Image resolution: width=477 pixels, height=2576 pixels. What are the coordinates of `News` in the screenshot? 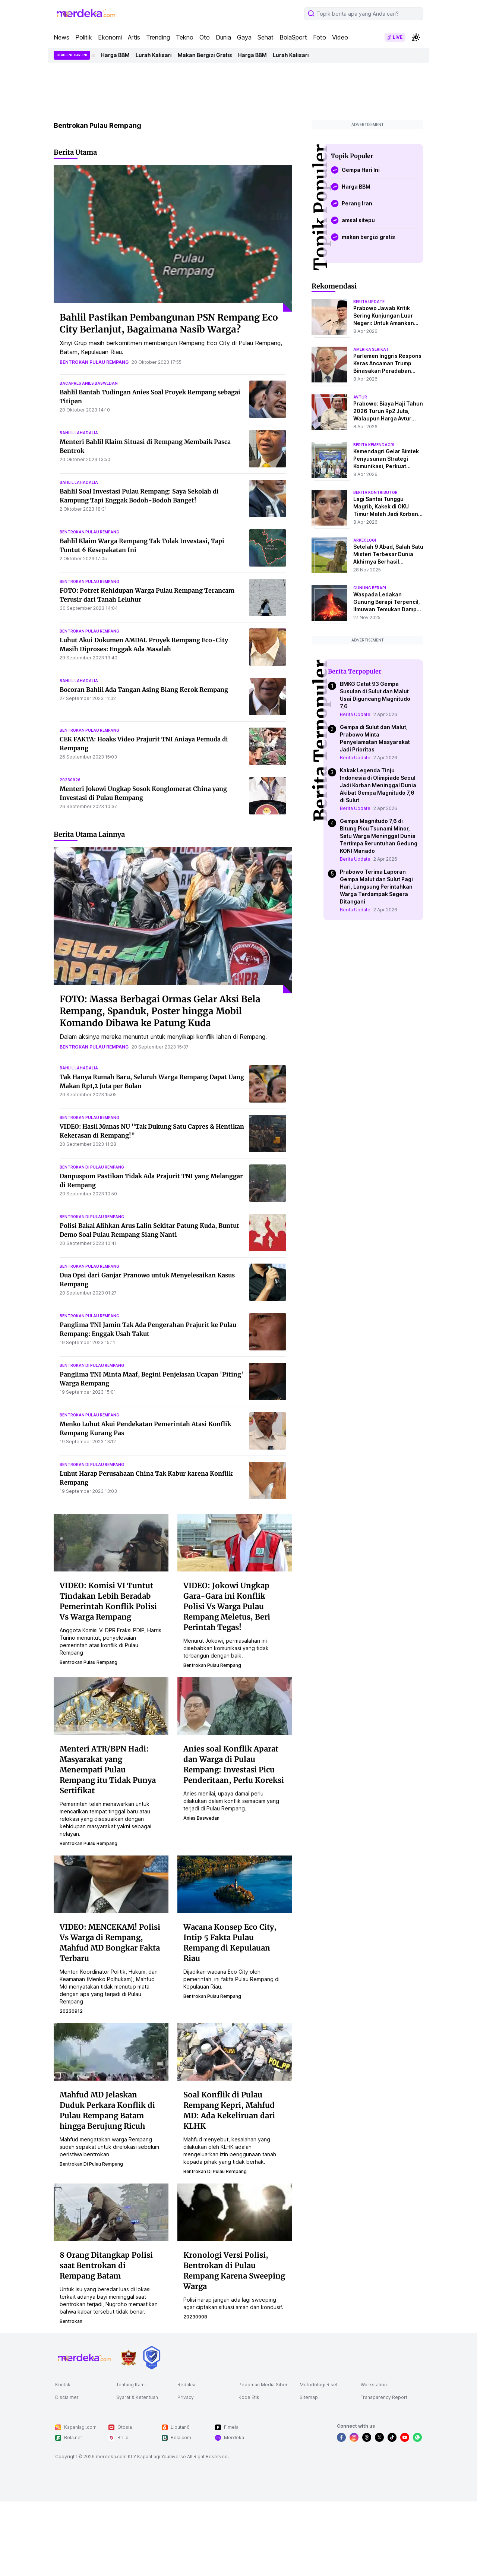 It's located at (61, 37).